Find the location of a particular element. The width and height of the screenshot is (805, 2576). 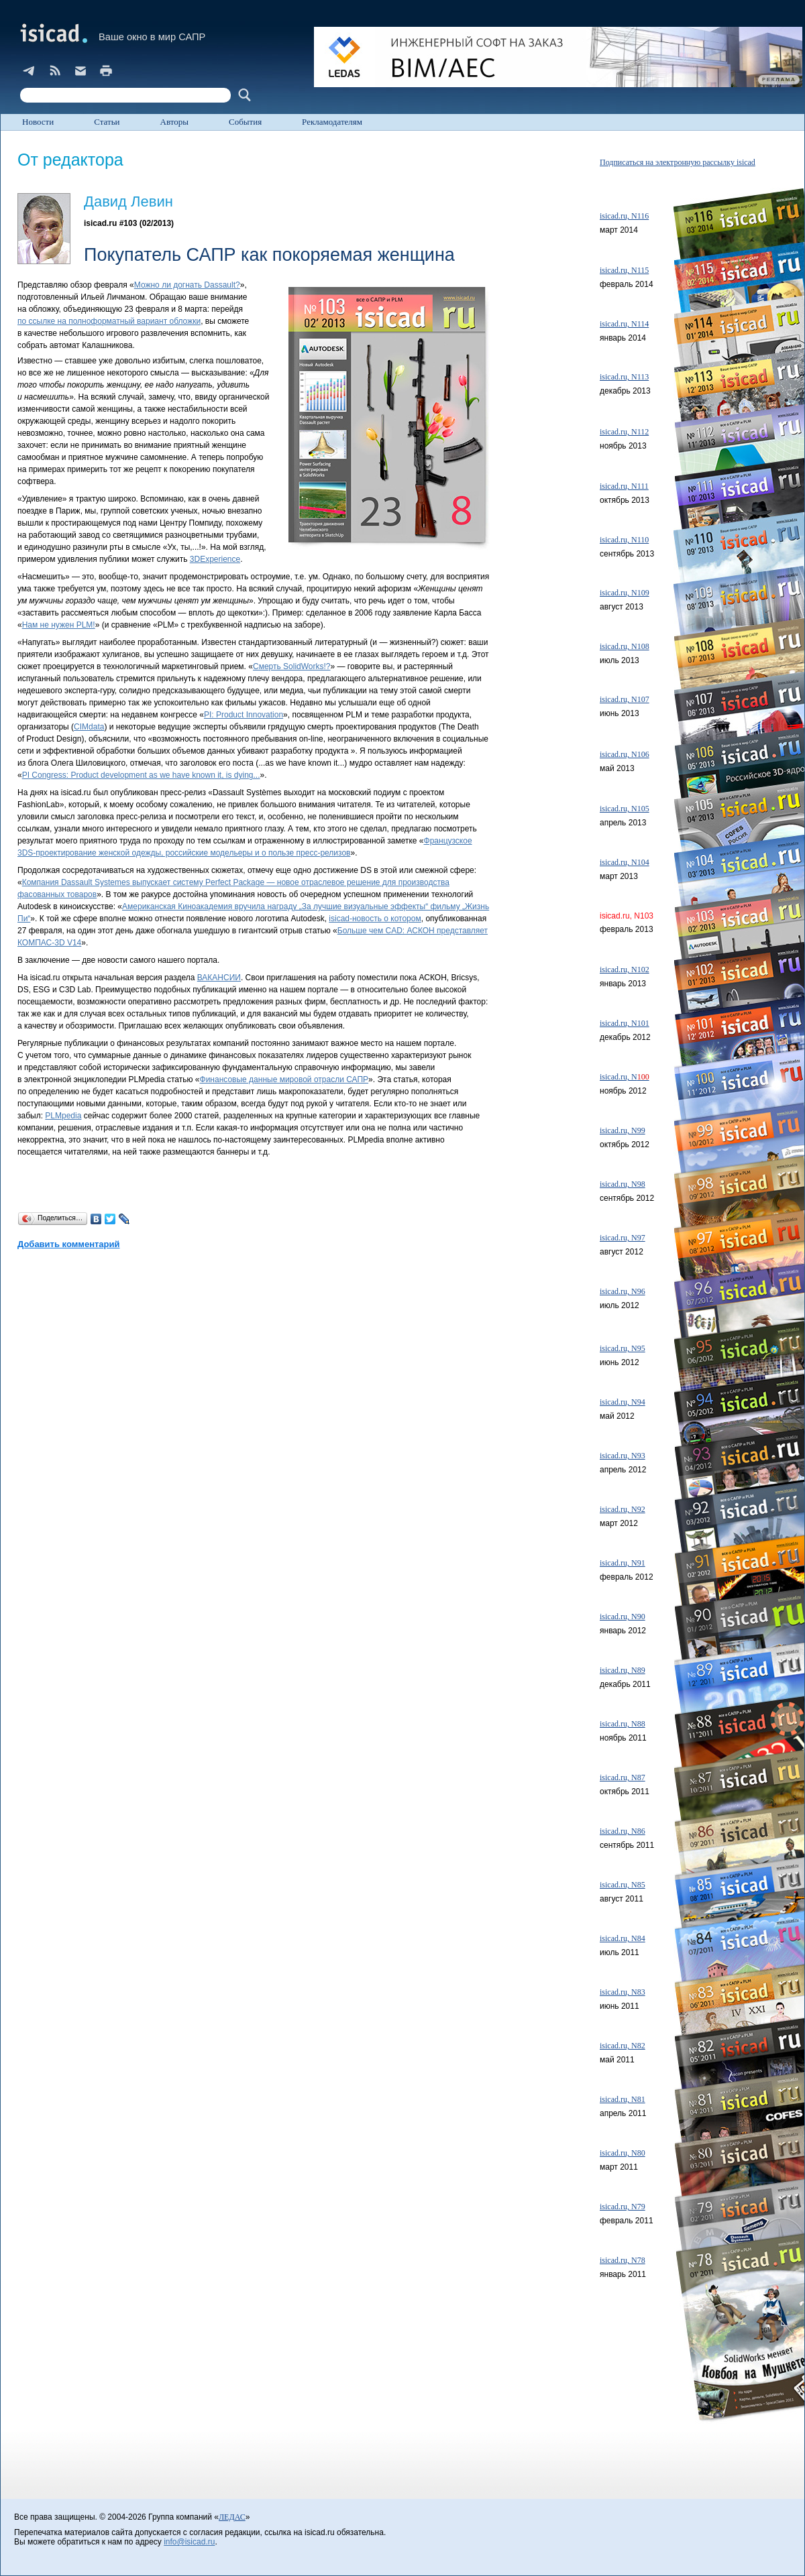

info@isicad.ru is located at coordinates (189, 2541).